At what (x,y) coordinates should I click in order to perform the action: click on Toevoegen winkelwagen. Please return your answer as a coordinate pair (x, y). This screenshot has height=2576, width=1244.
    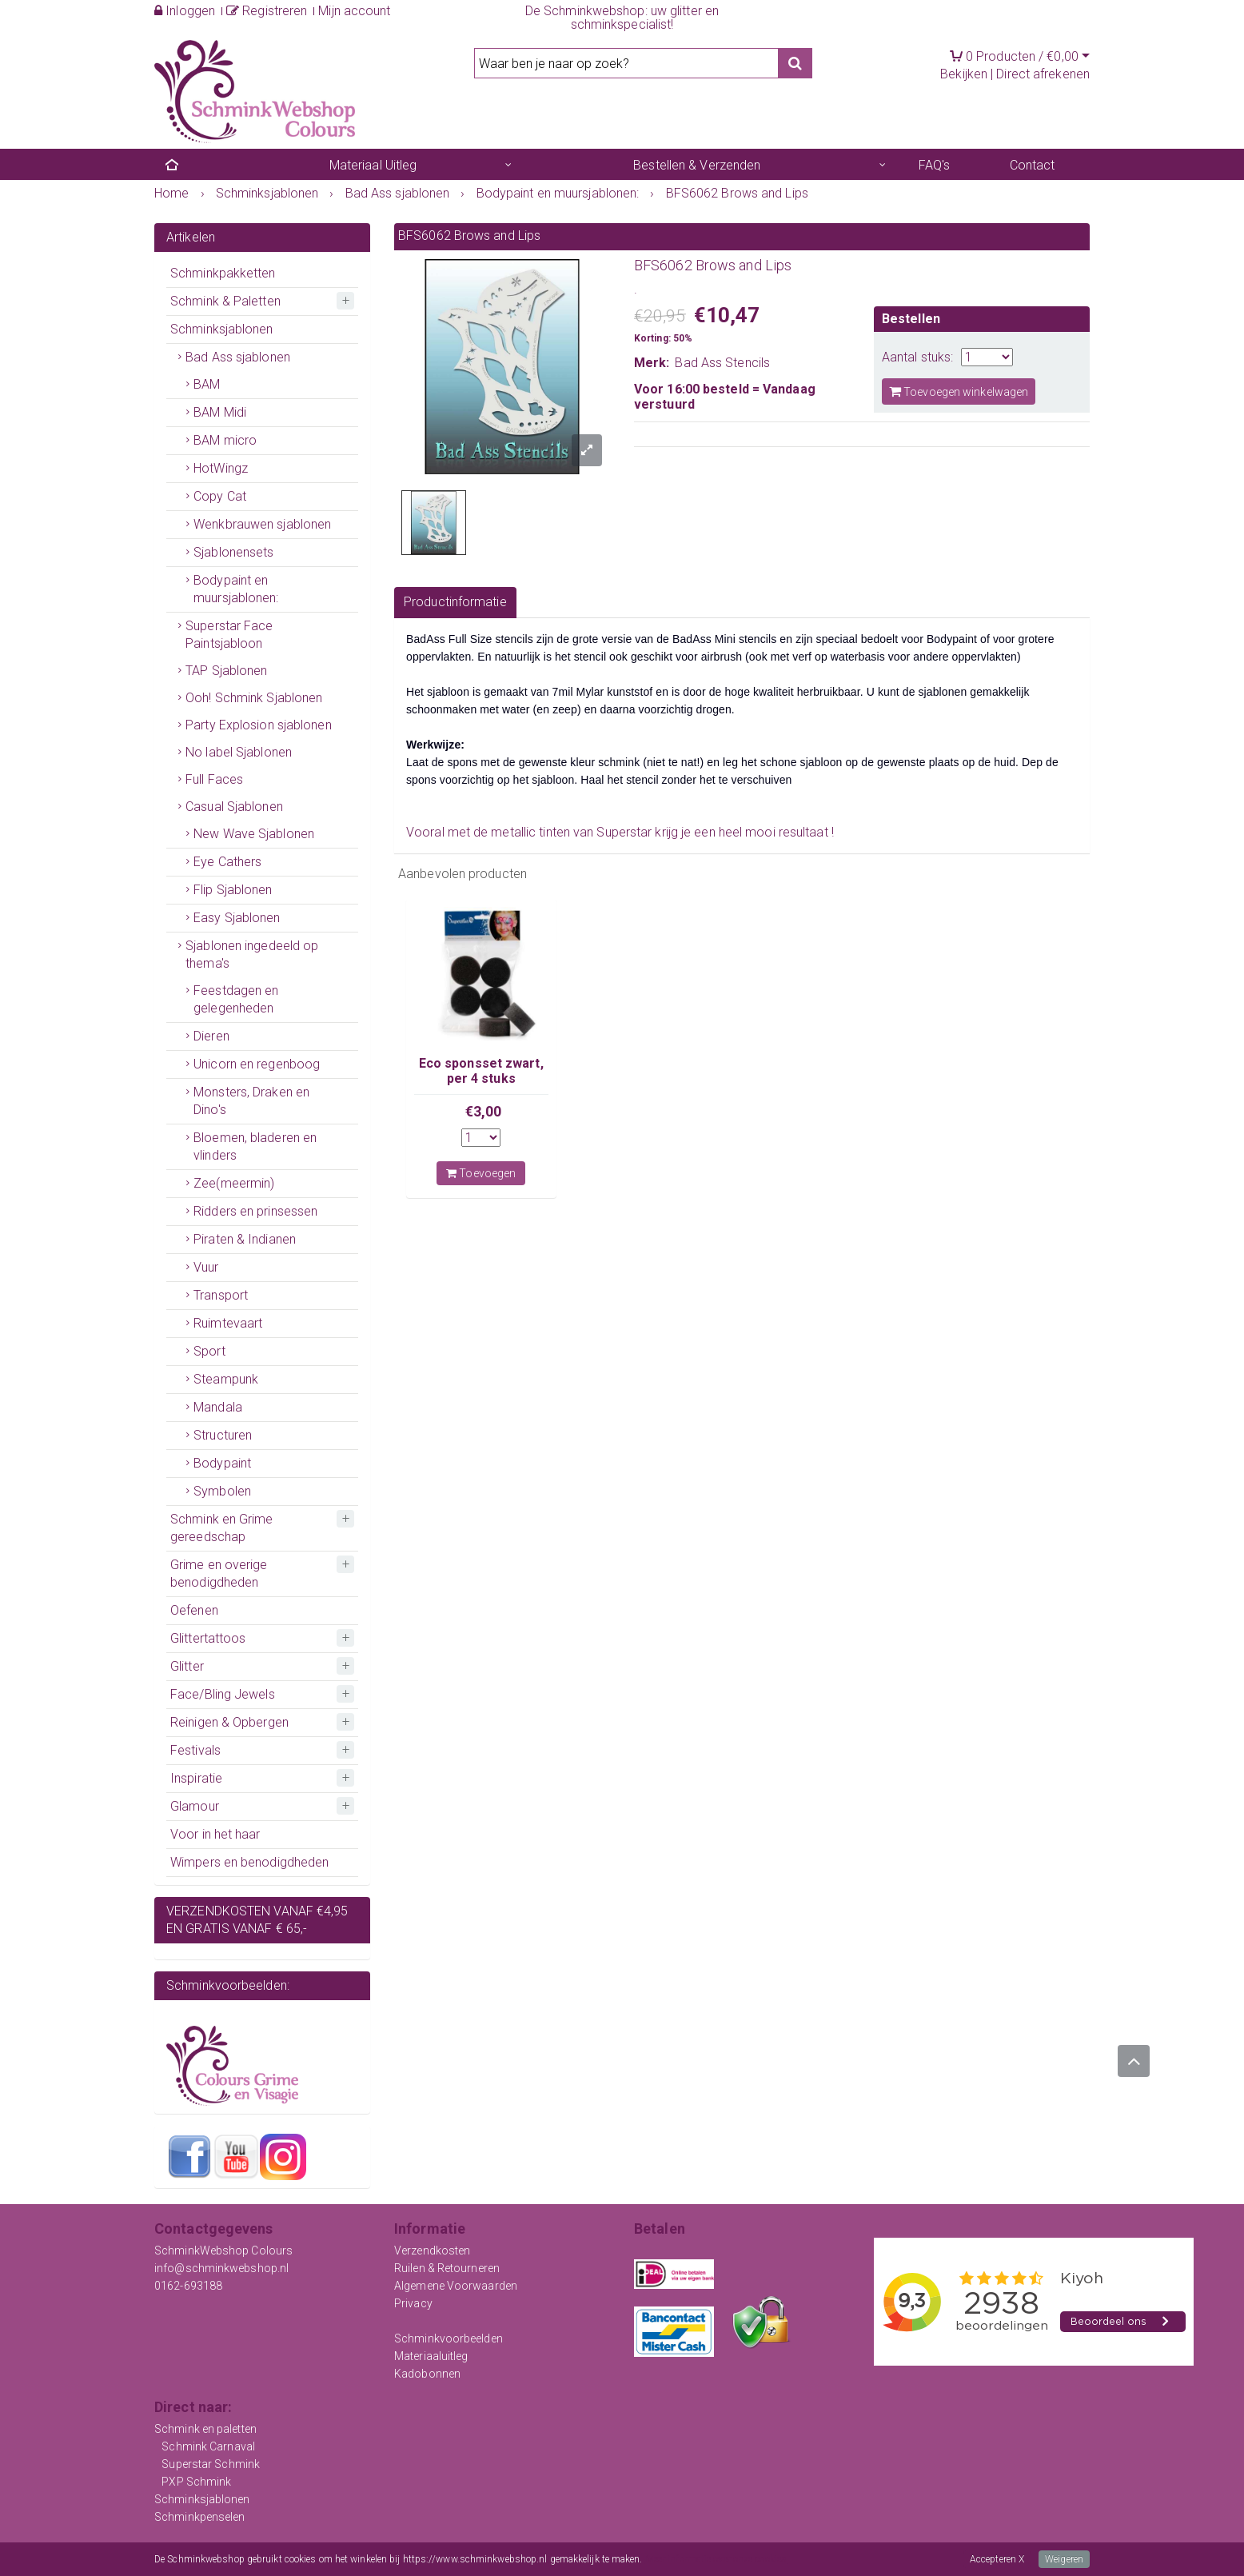
    Looking at the image, I should click on (958, 391).